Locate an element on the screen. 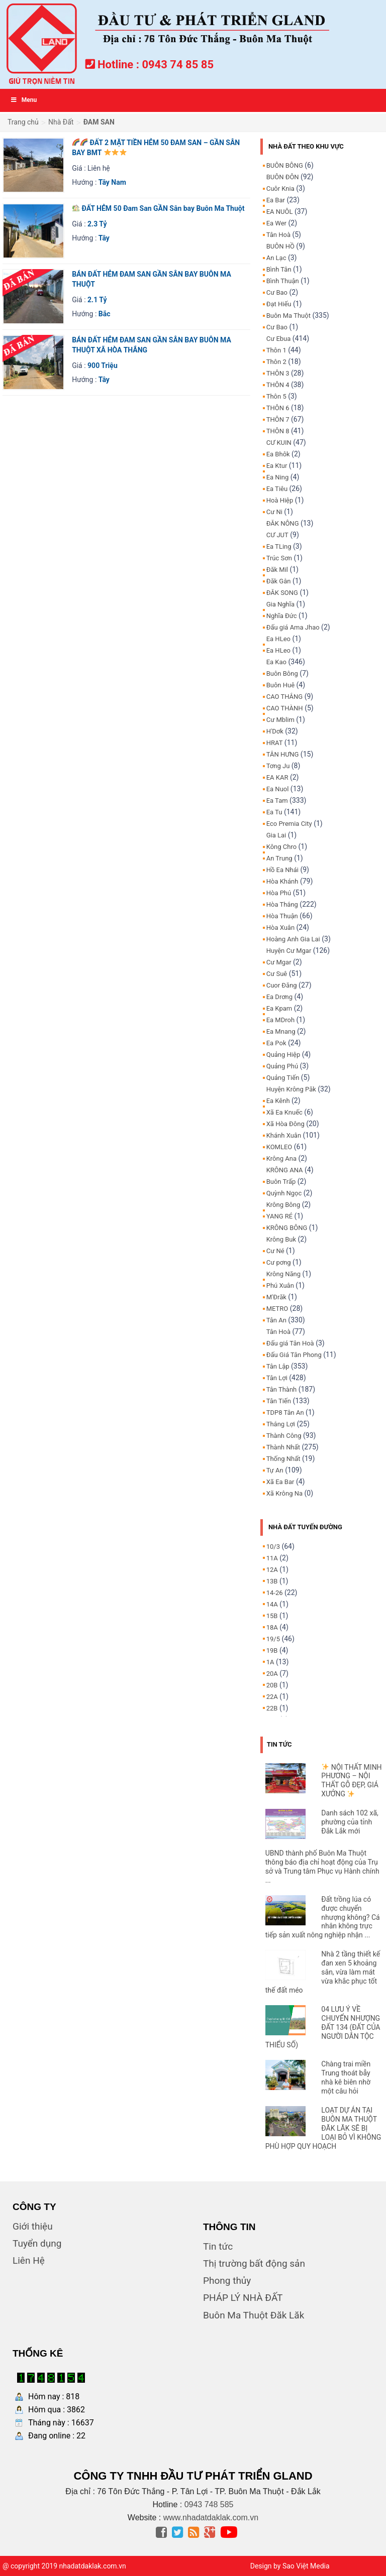  Tự An is located at coordinates (274, 1470).